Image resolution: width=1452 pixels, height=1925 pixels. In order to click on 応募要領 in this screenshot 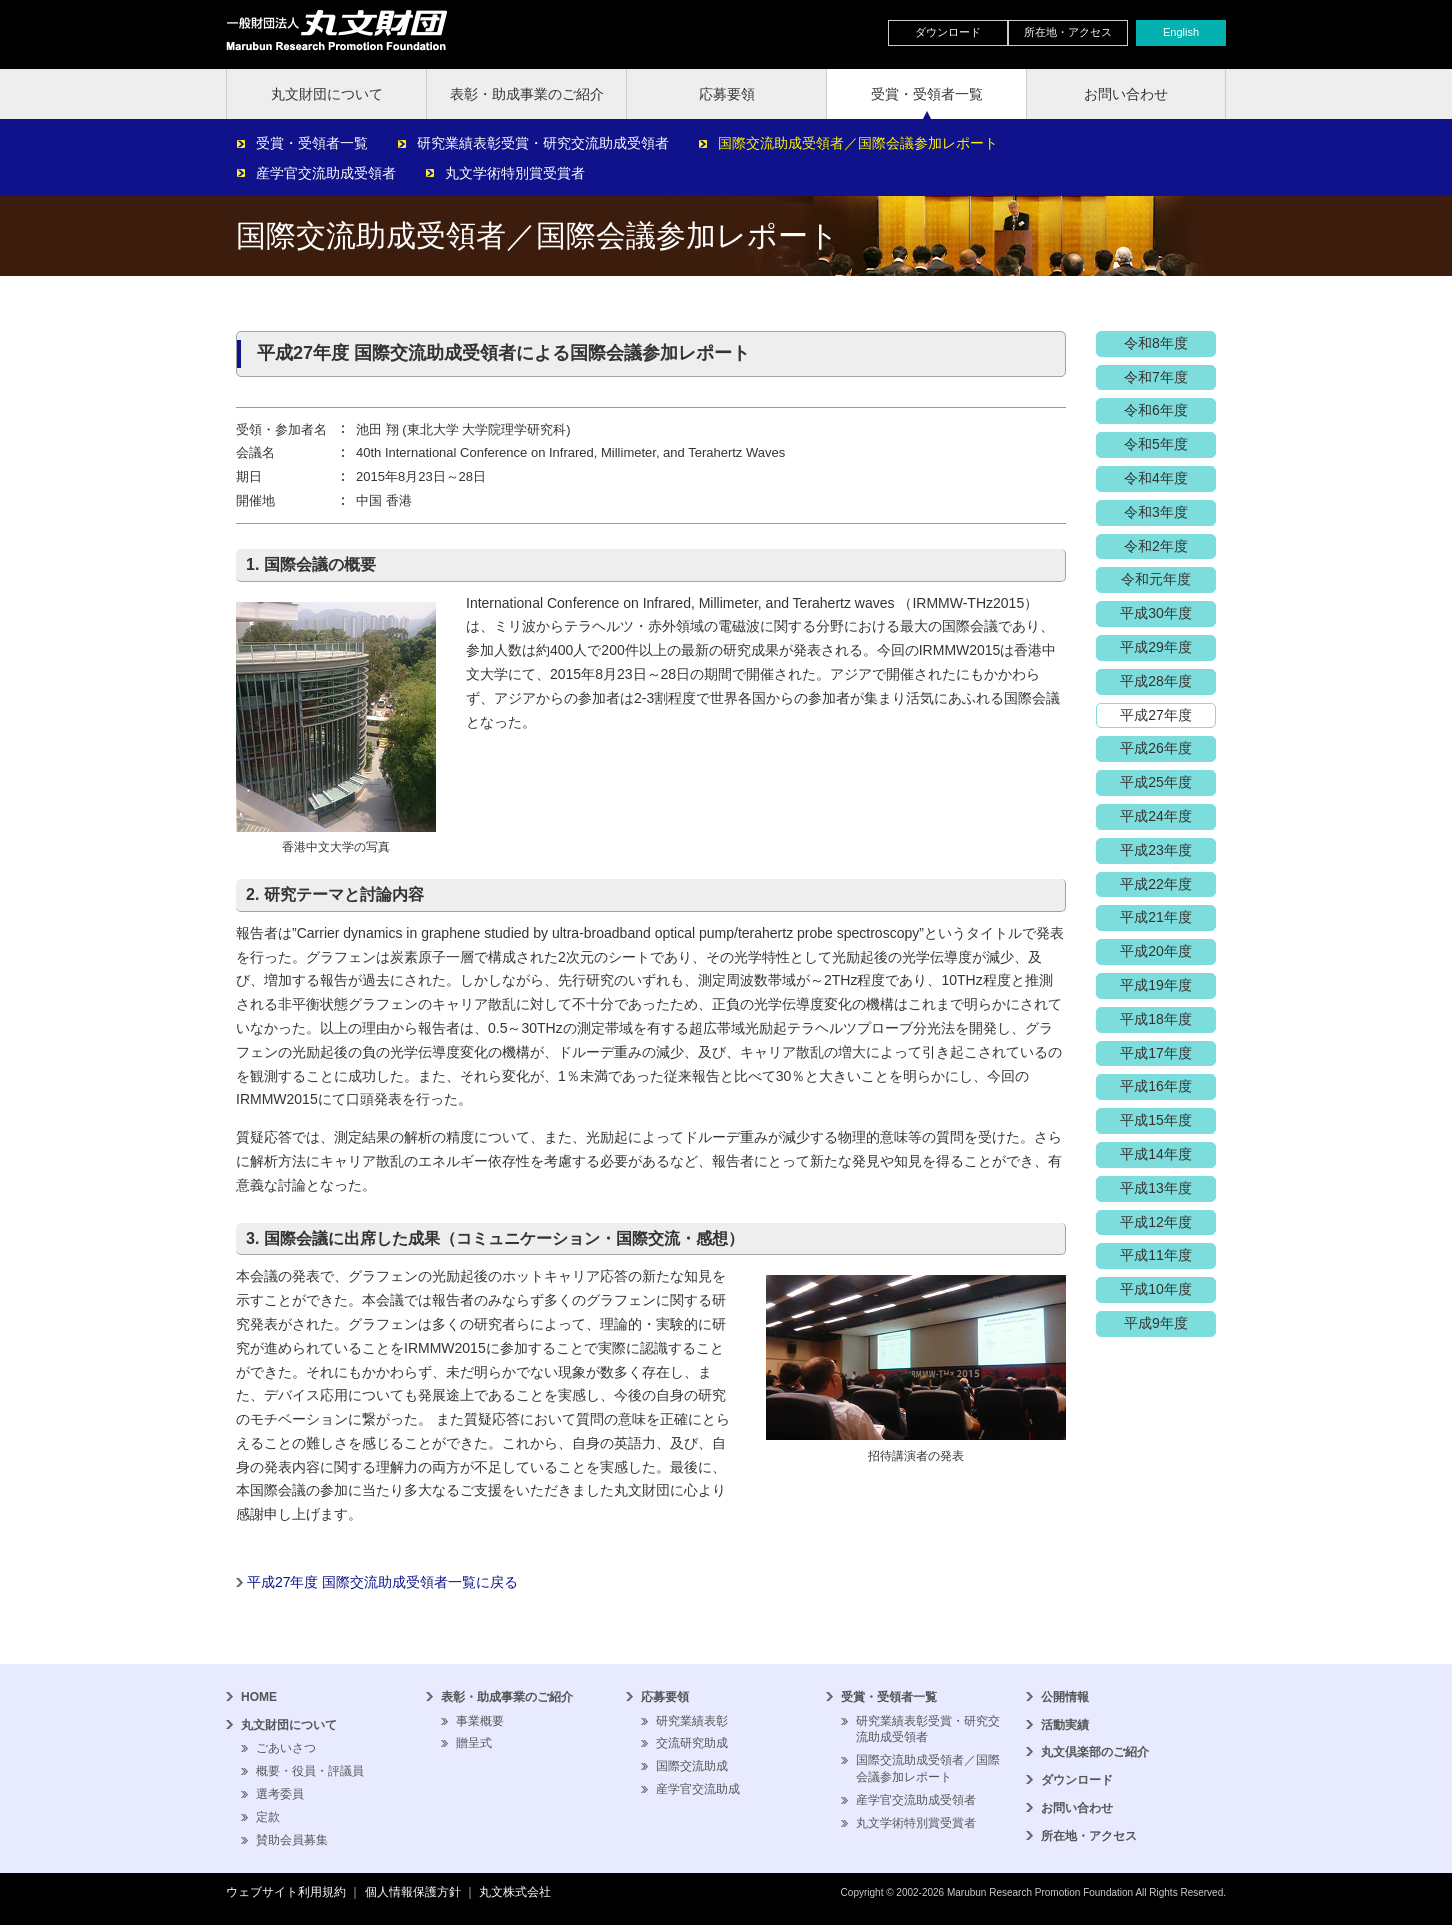, I will do `click(727, 94)`.